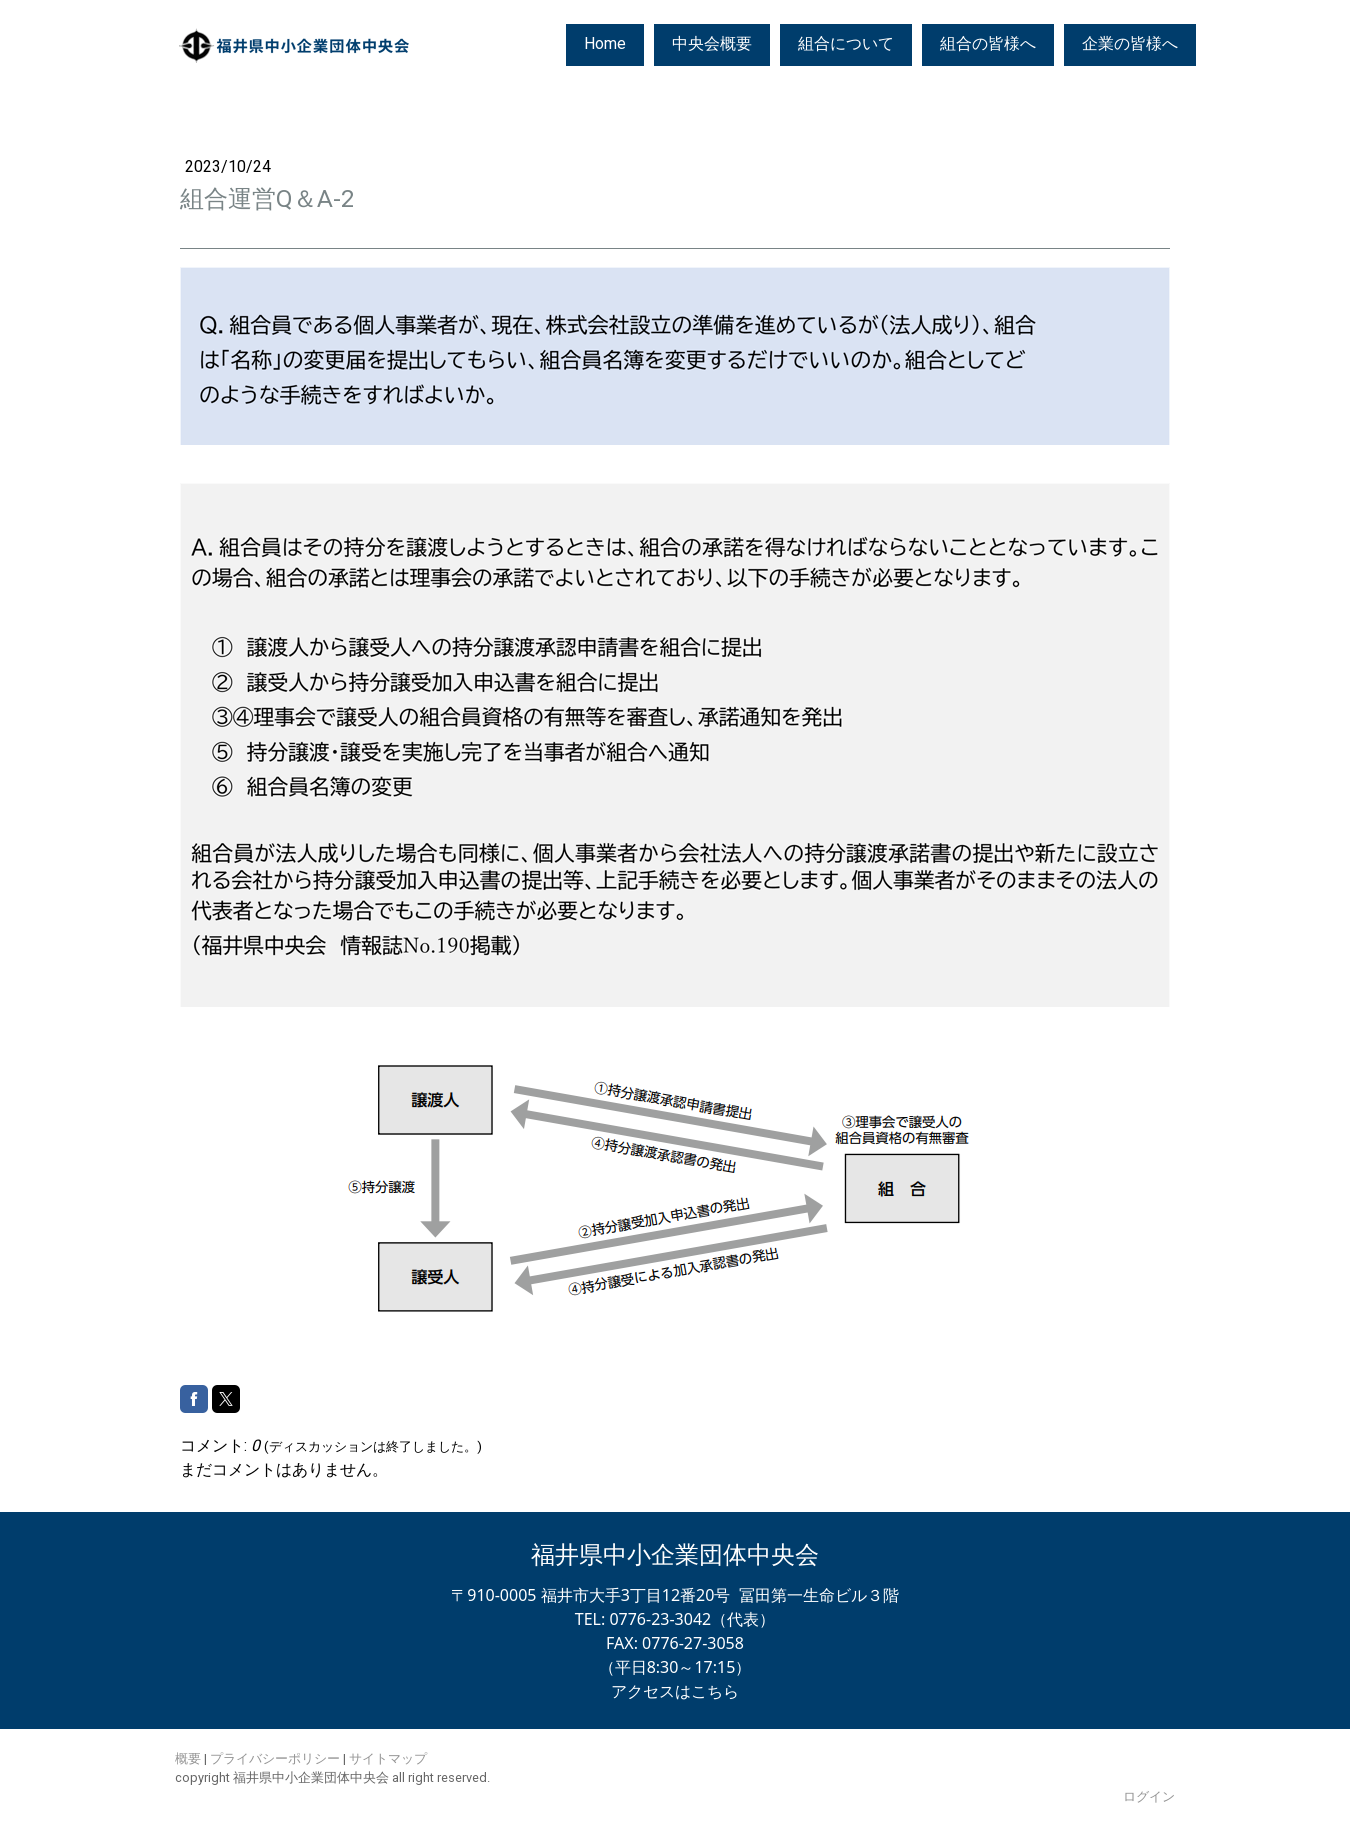 The height and width of the screenshot is (1827, 1350). I want to click on 中央会概要, so click(712, 43).